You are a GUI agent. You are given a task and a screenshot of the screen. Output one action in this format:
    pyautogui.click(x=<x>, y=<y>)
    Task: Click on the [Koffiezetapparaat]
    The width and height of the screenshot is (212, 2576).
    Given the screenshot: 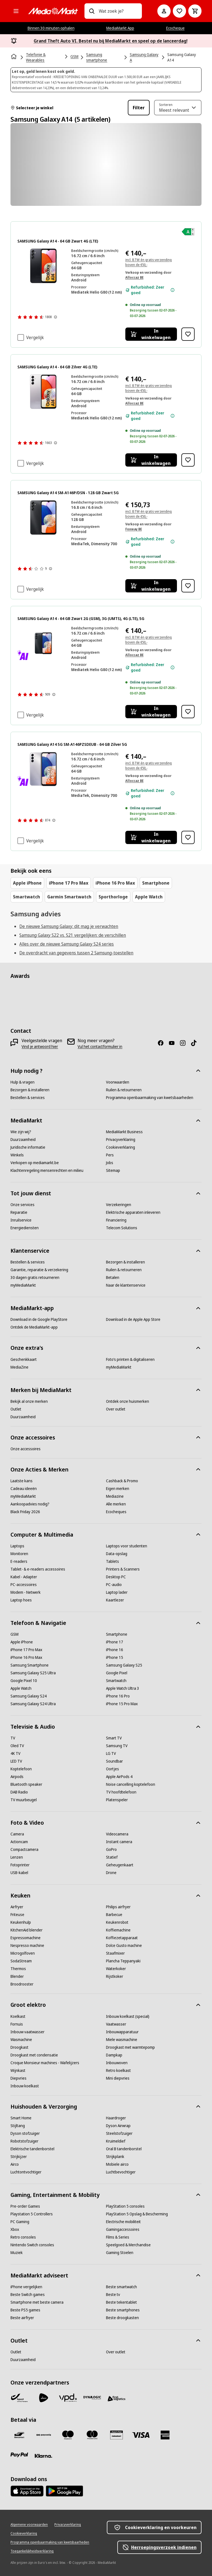 What is the action you would take?
    pyautogui.click(x=122, y=1938)
    